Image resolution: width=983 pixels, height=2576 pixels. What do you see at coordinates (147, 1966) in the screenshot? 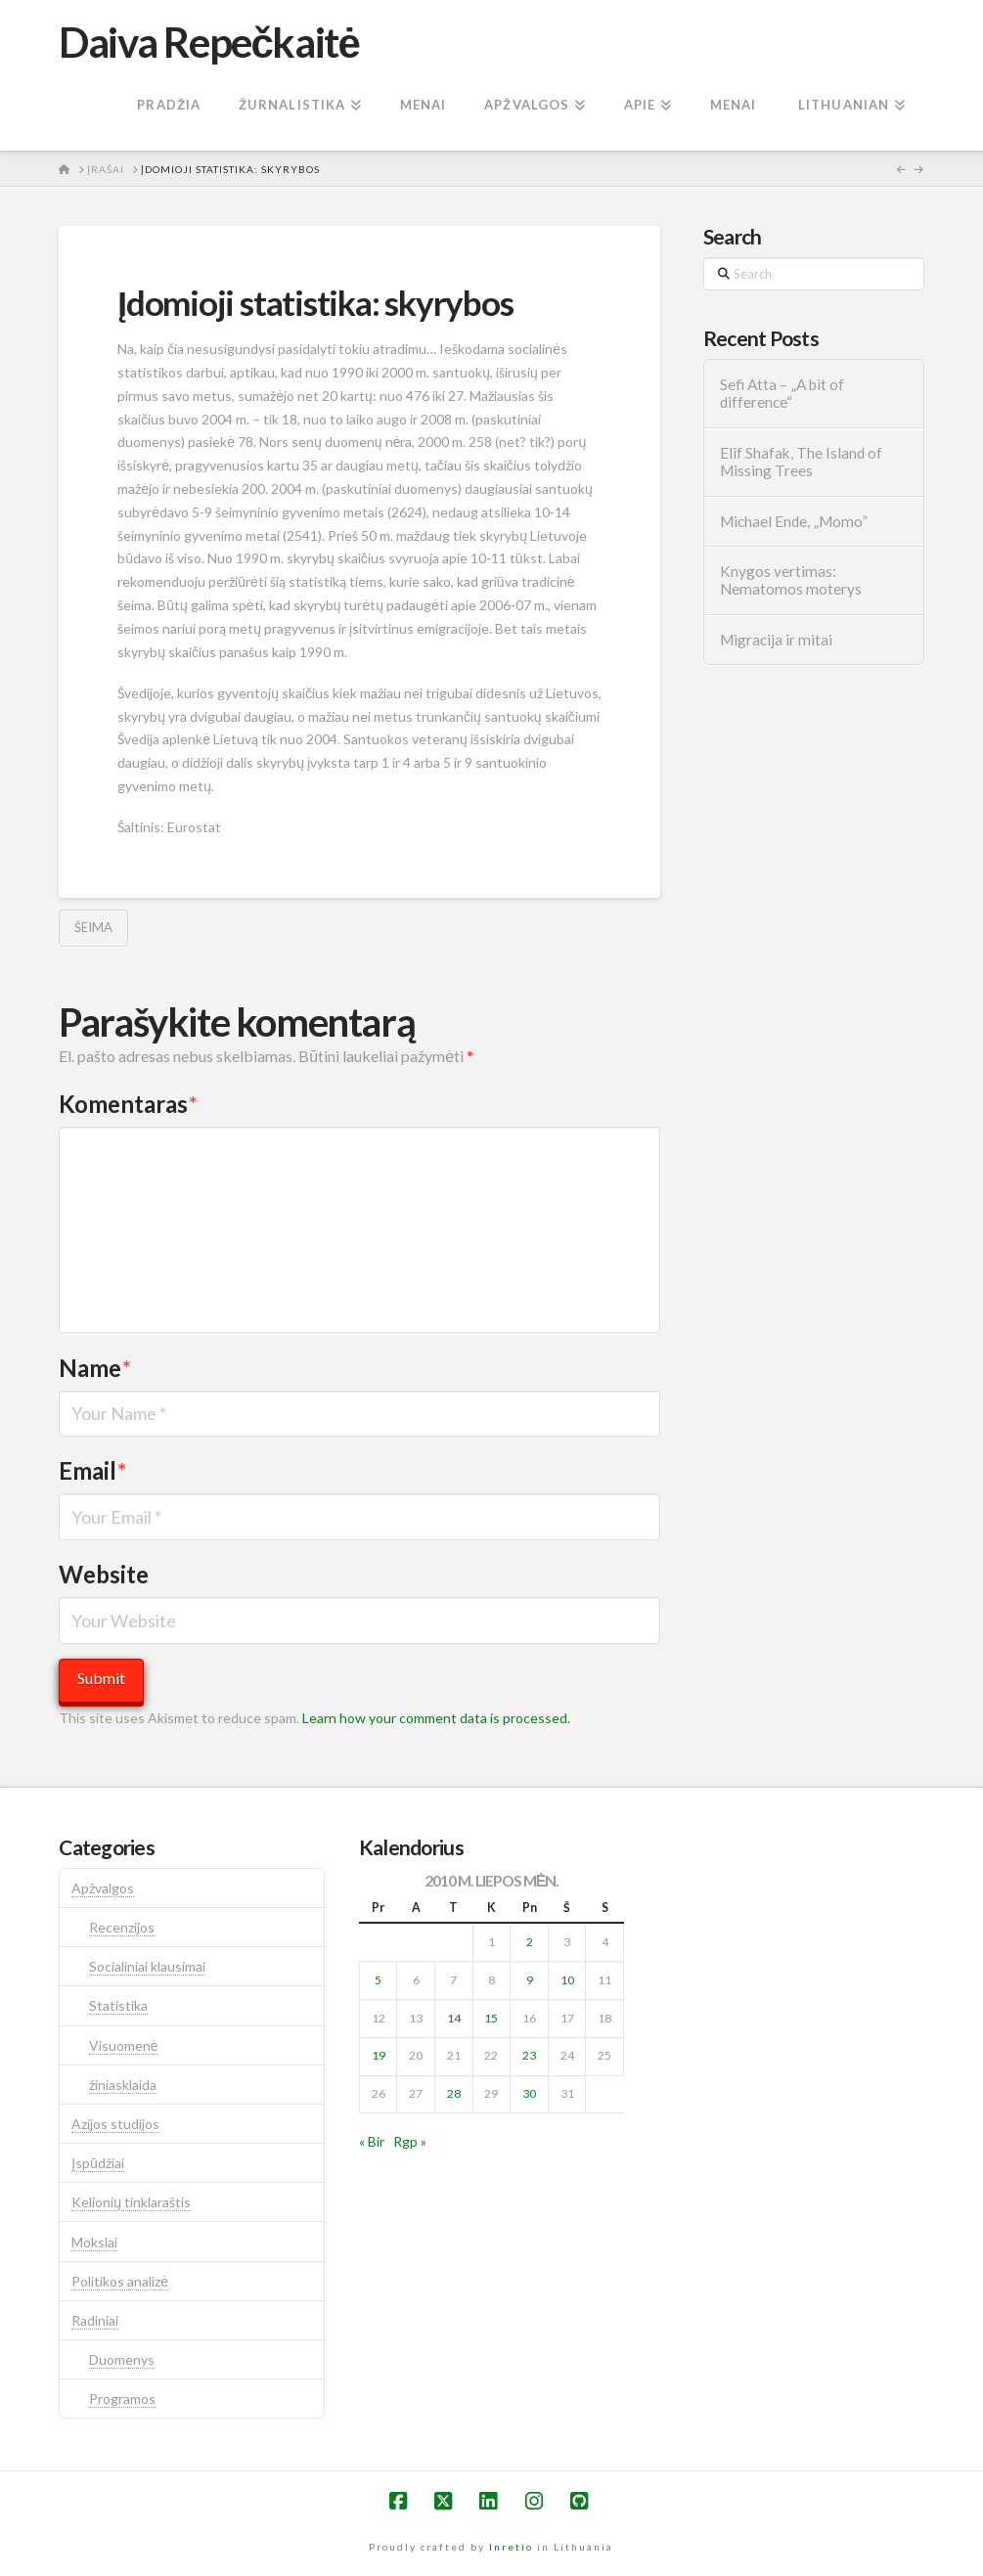
I see `Socialiniai klausimai` at bounding box center [147, 1966].